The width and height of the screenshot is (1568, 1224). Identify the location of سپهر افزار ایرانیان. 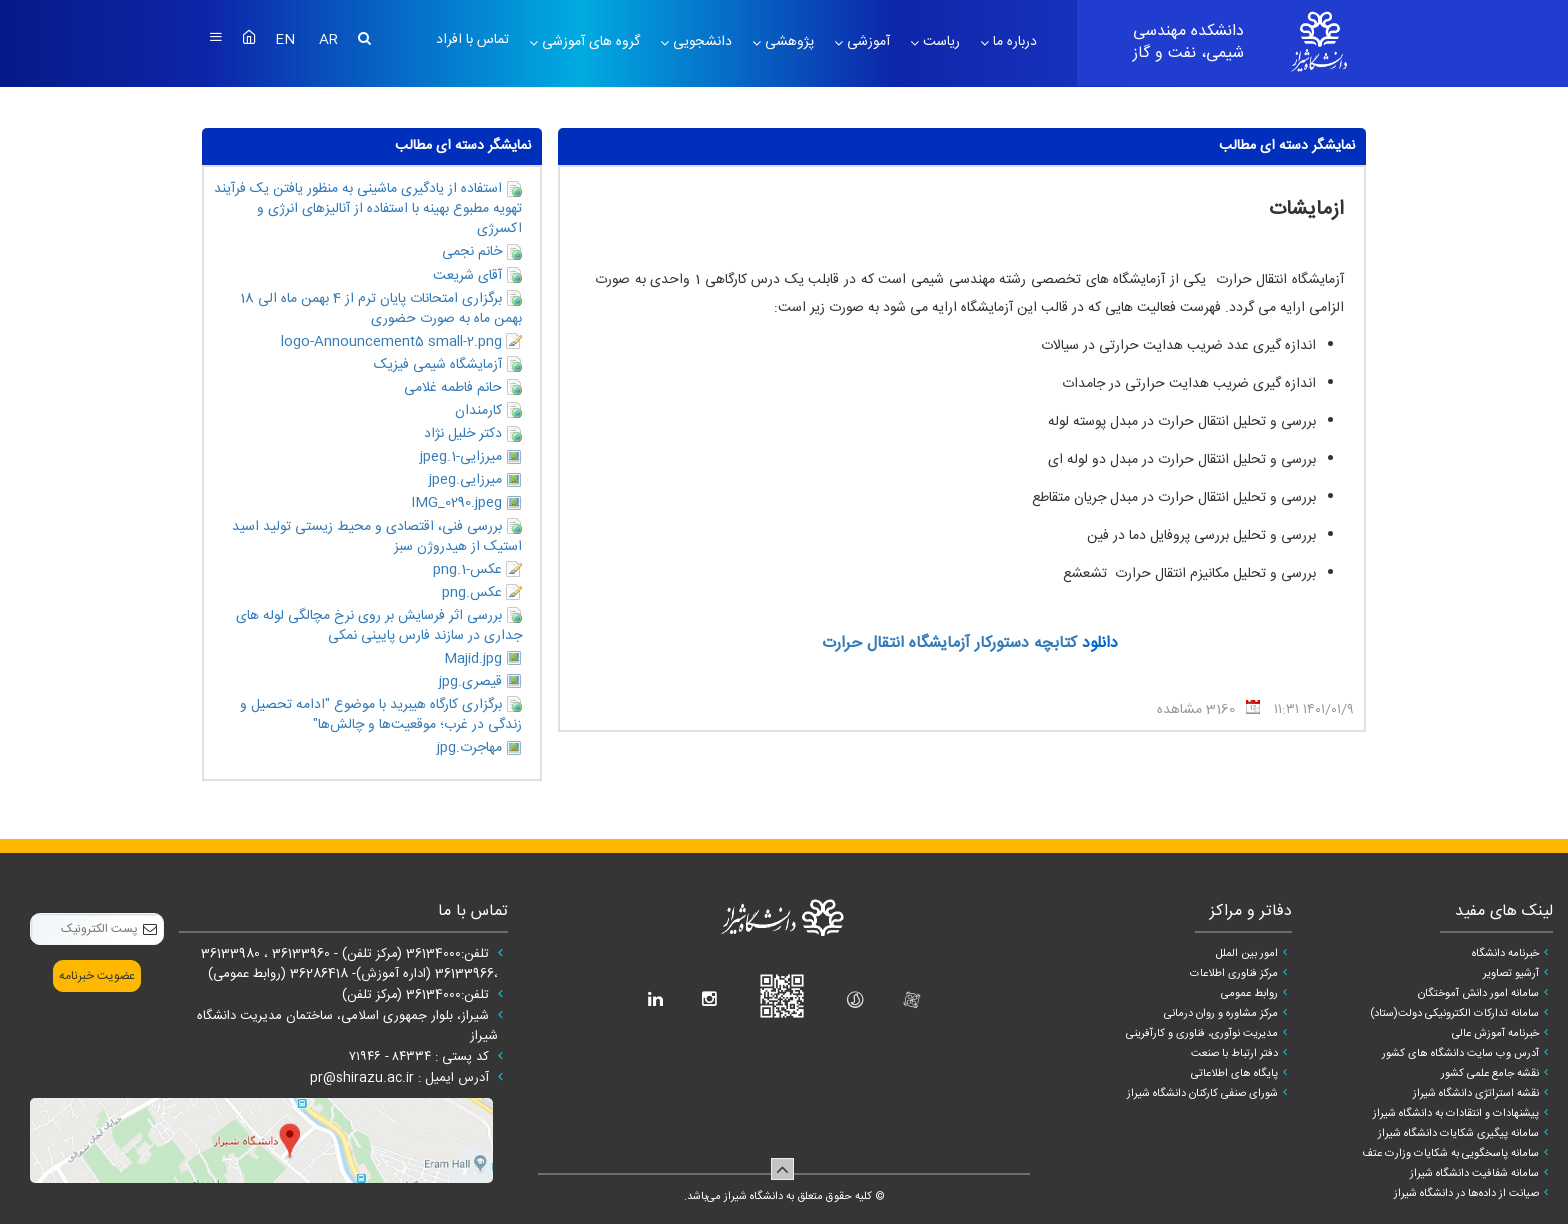
(758, 1213).